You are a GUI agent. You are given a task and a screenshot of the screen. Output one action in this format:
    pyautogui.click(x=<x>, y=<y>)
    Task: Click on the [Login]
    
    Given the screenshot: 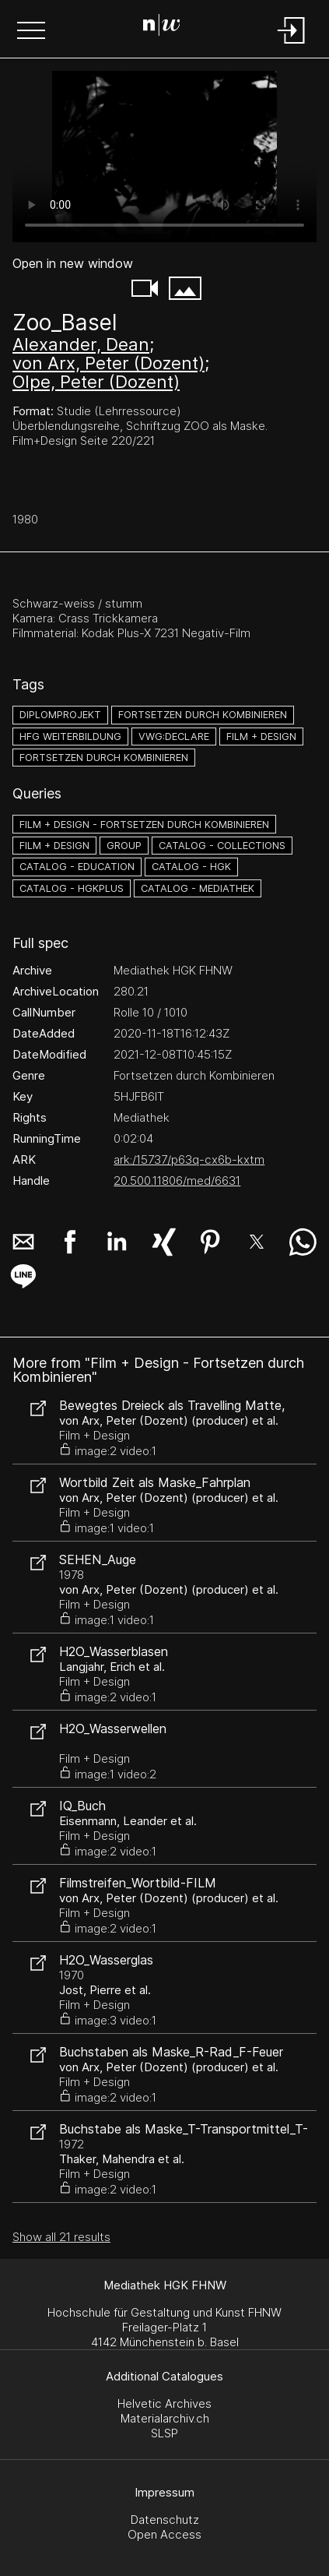 What is the action you would take?
    pyautogui.click(x=291, y=44)
    